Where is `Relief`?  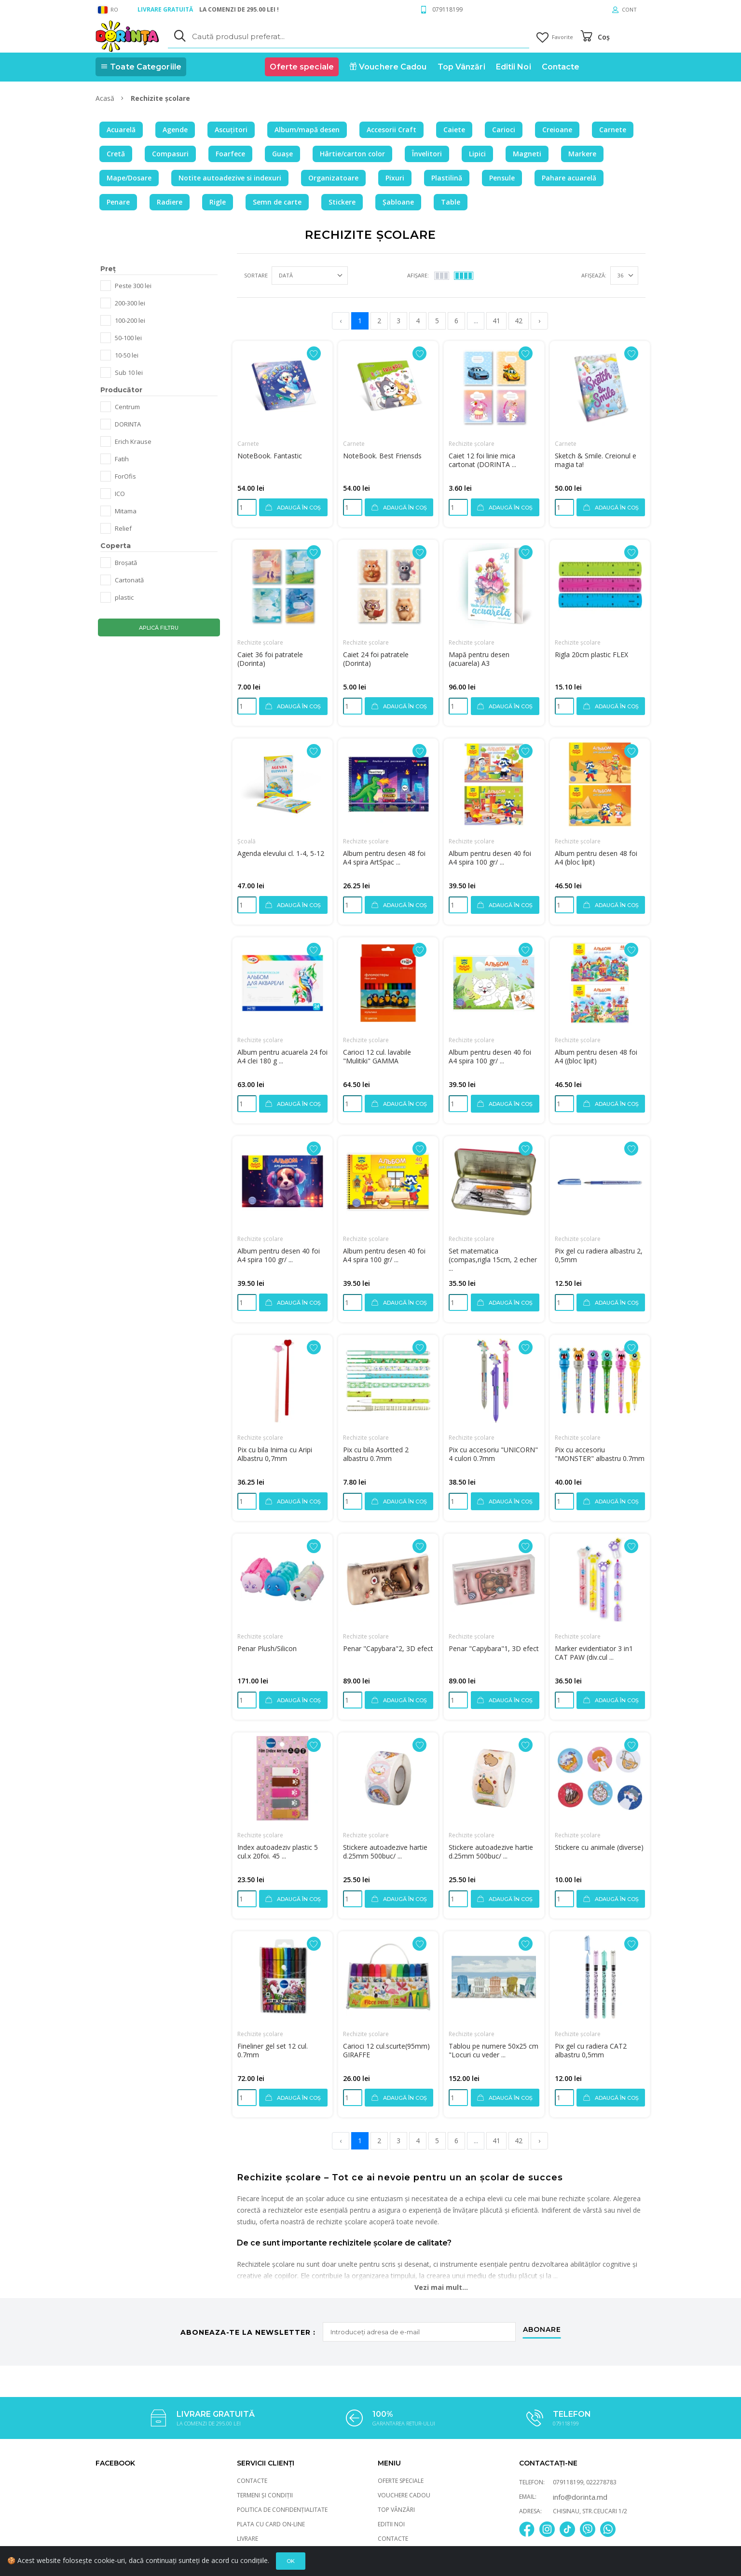 Relief is located at coordinates (123, 528).